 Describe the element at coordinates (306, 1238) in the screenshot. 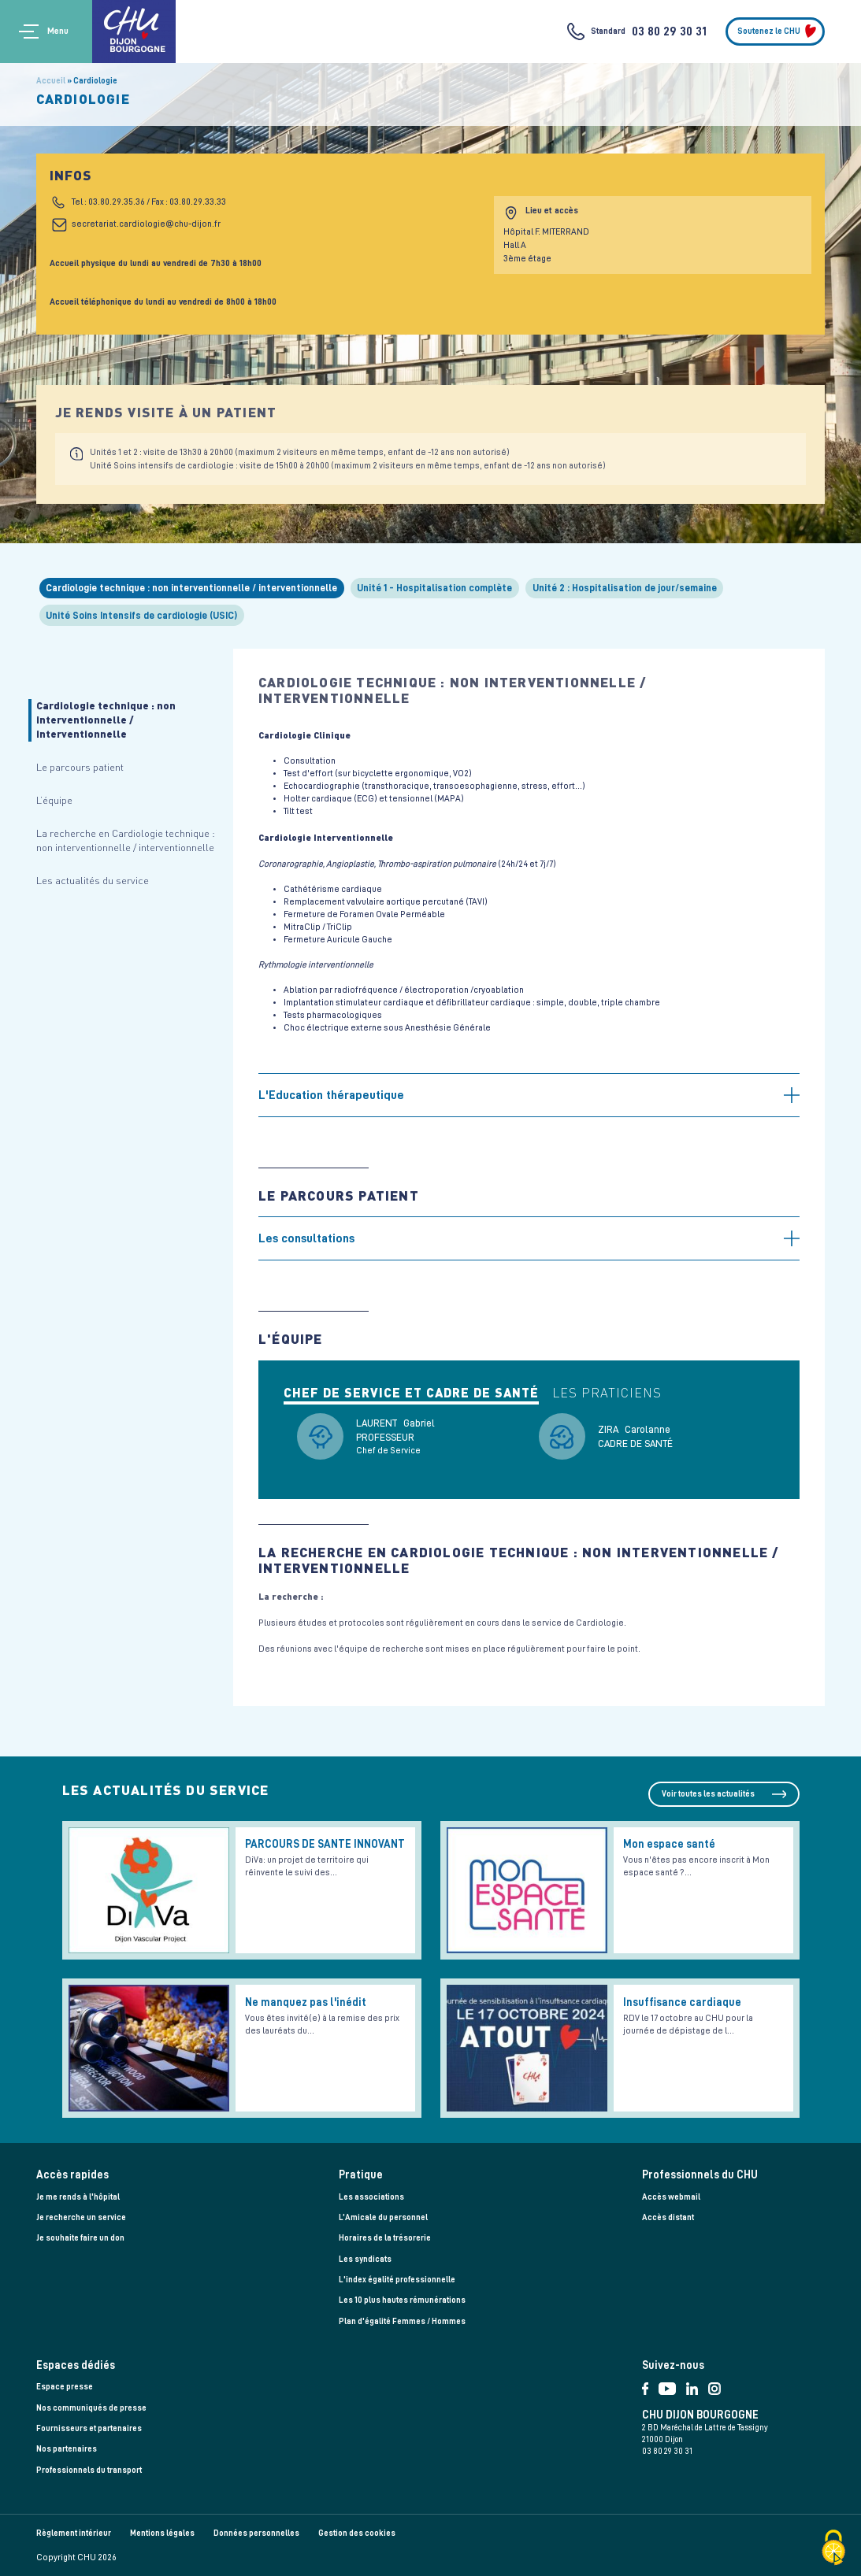

I see `Les consultations` at that location.